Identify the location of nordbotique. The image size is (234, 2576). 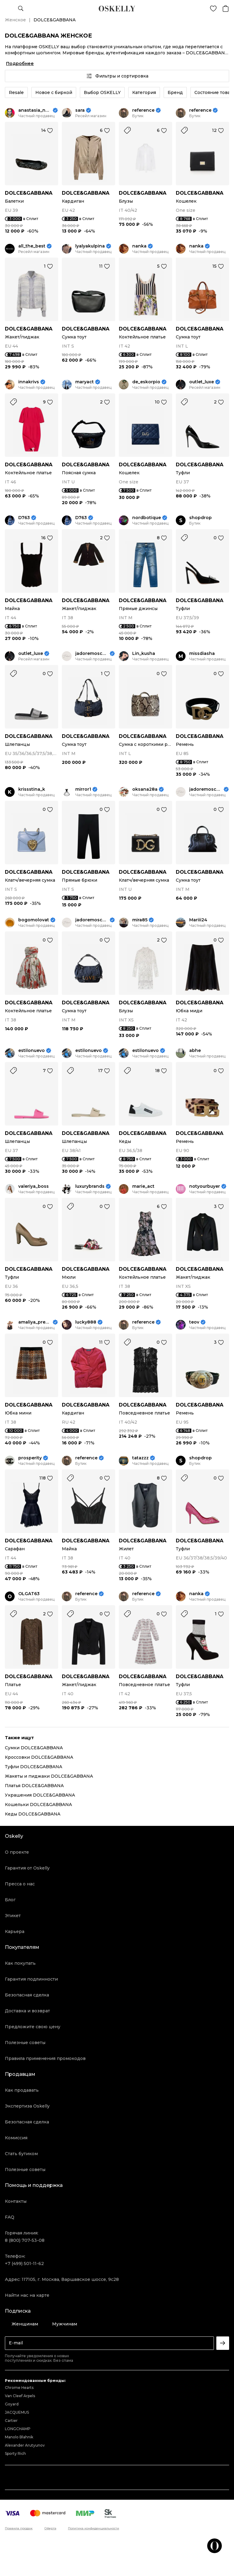
(146, 517).